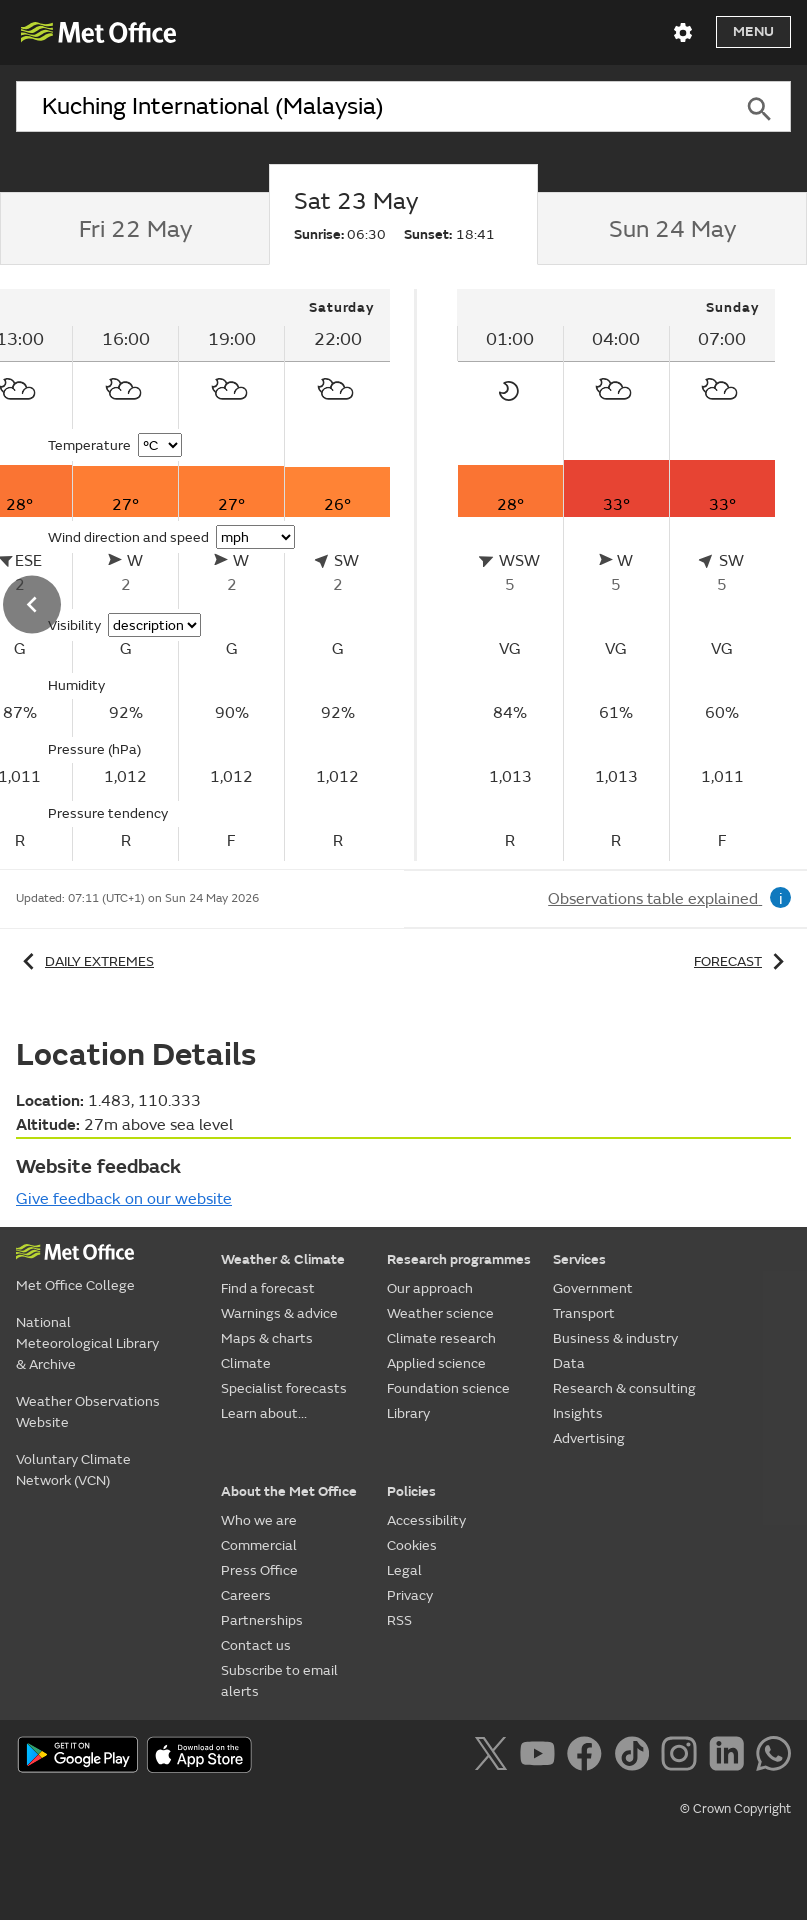  Describe the element at coordinates (246, 1363) in the screenshot. I see `Climate` at that location.